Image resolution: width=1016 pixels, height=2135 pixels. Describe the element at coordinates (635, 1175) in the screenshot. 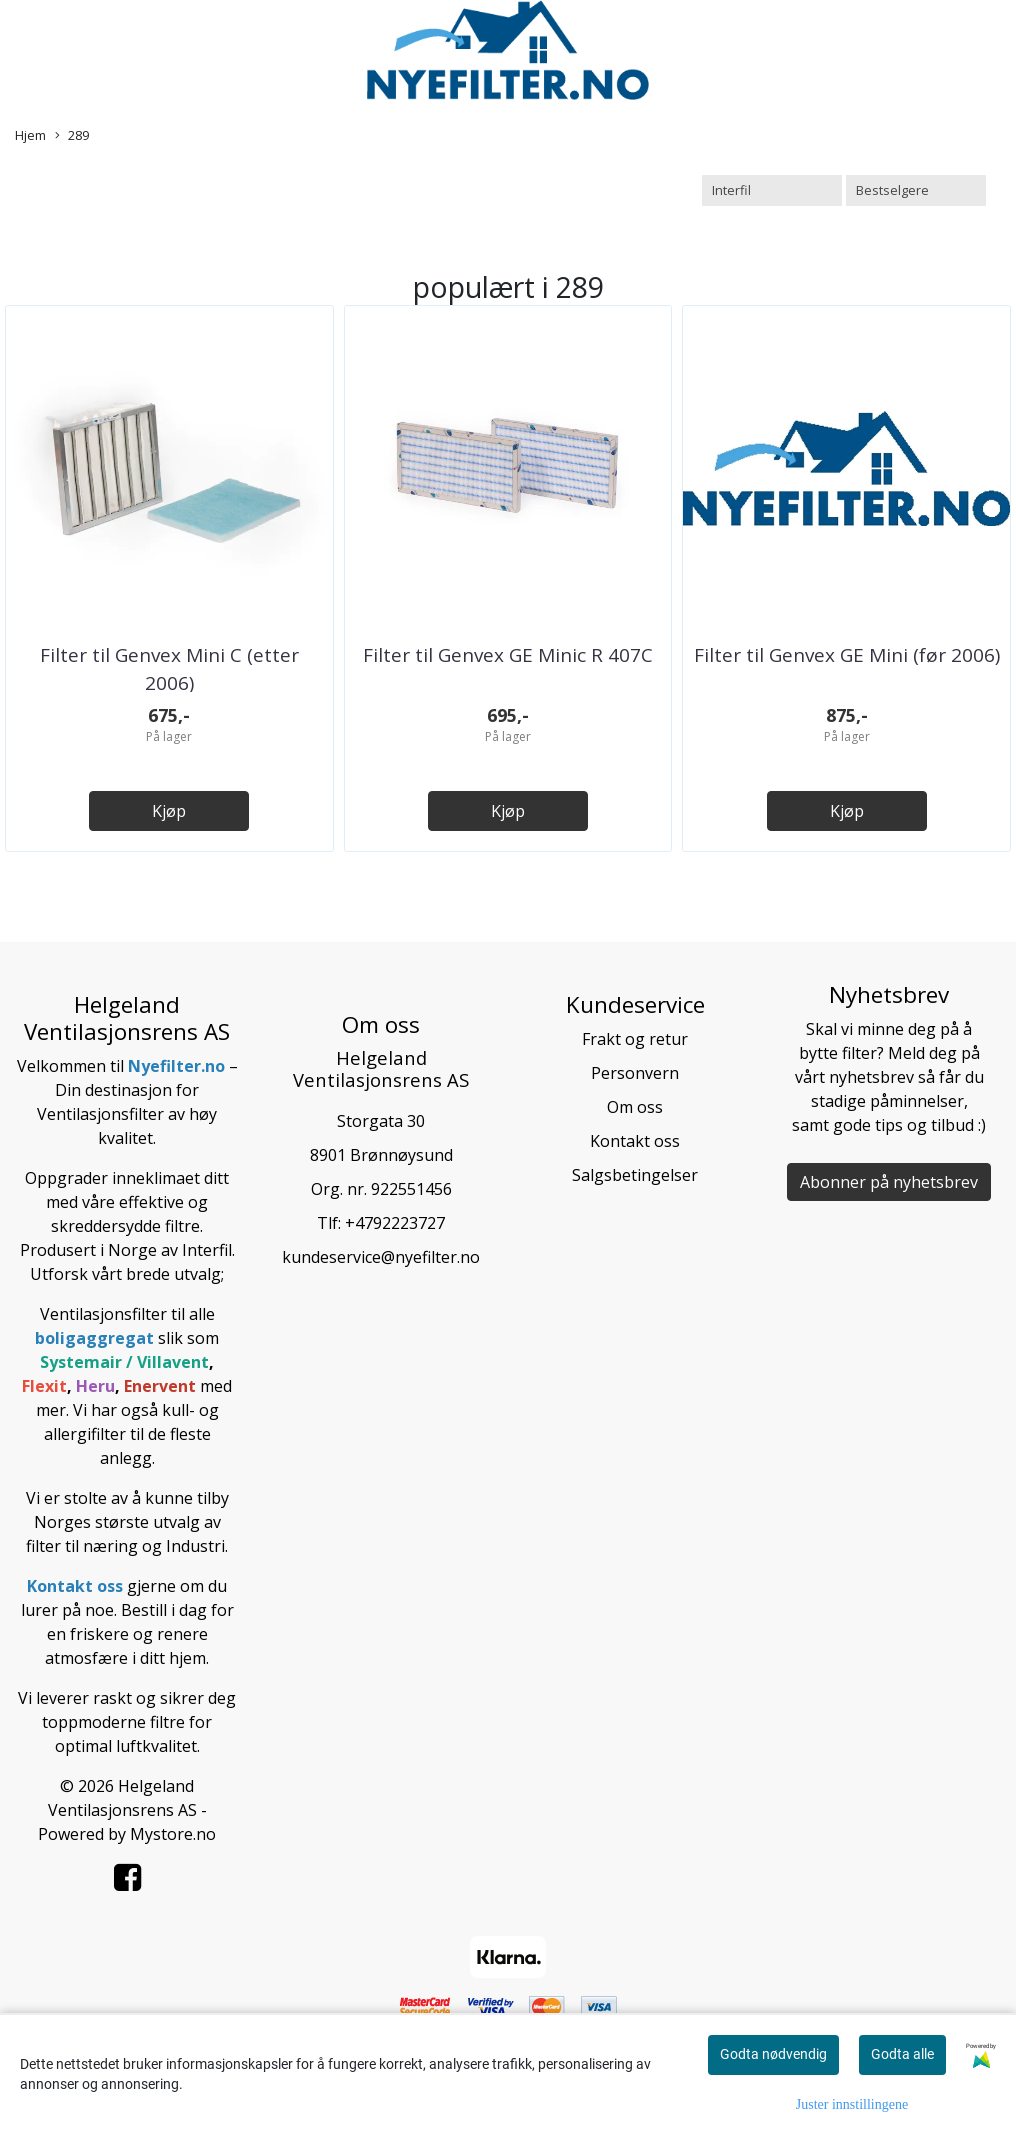

I see `Salgsbetingelser` at that location.